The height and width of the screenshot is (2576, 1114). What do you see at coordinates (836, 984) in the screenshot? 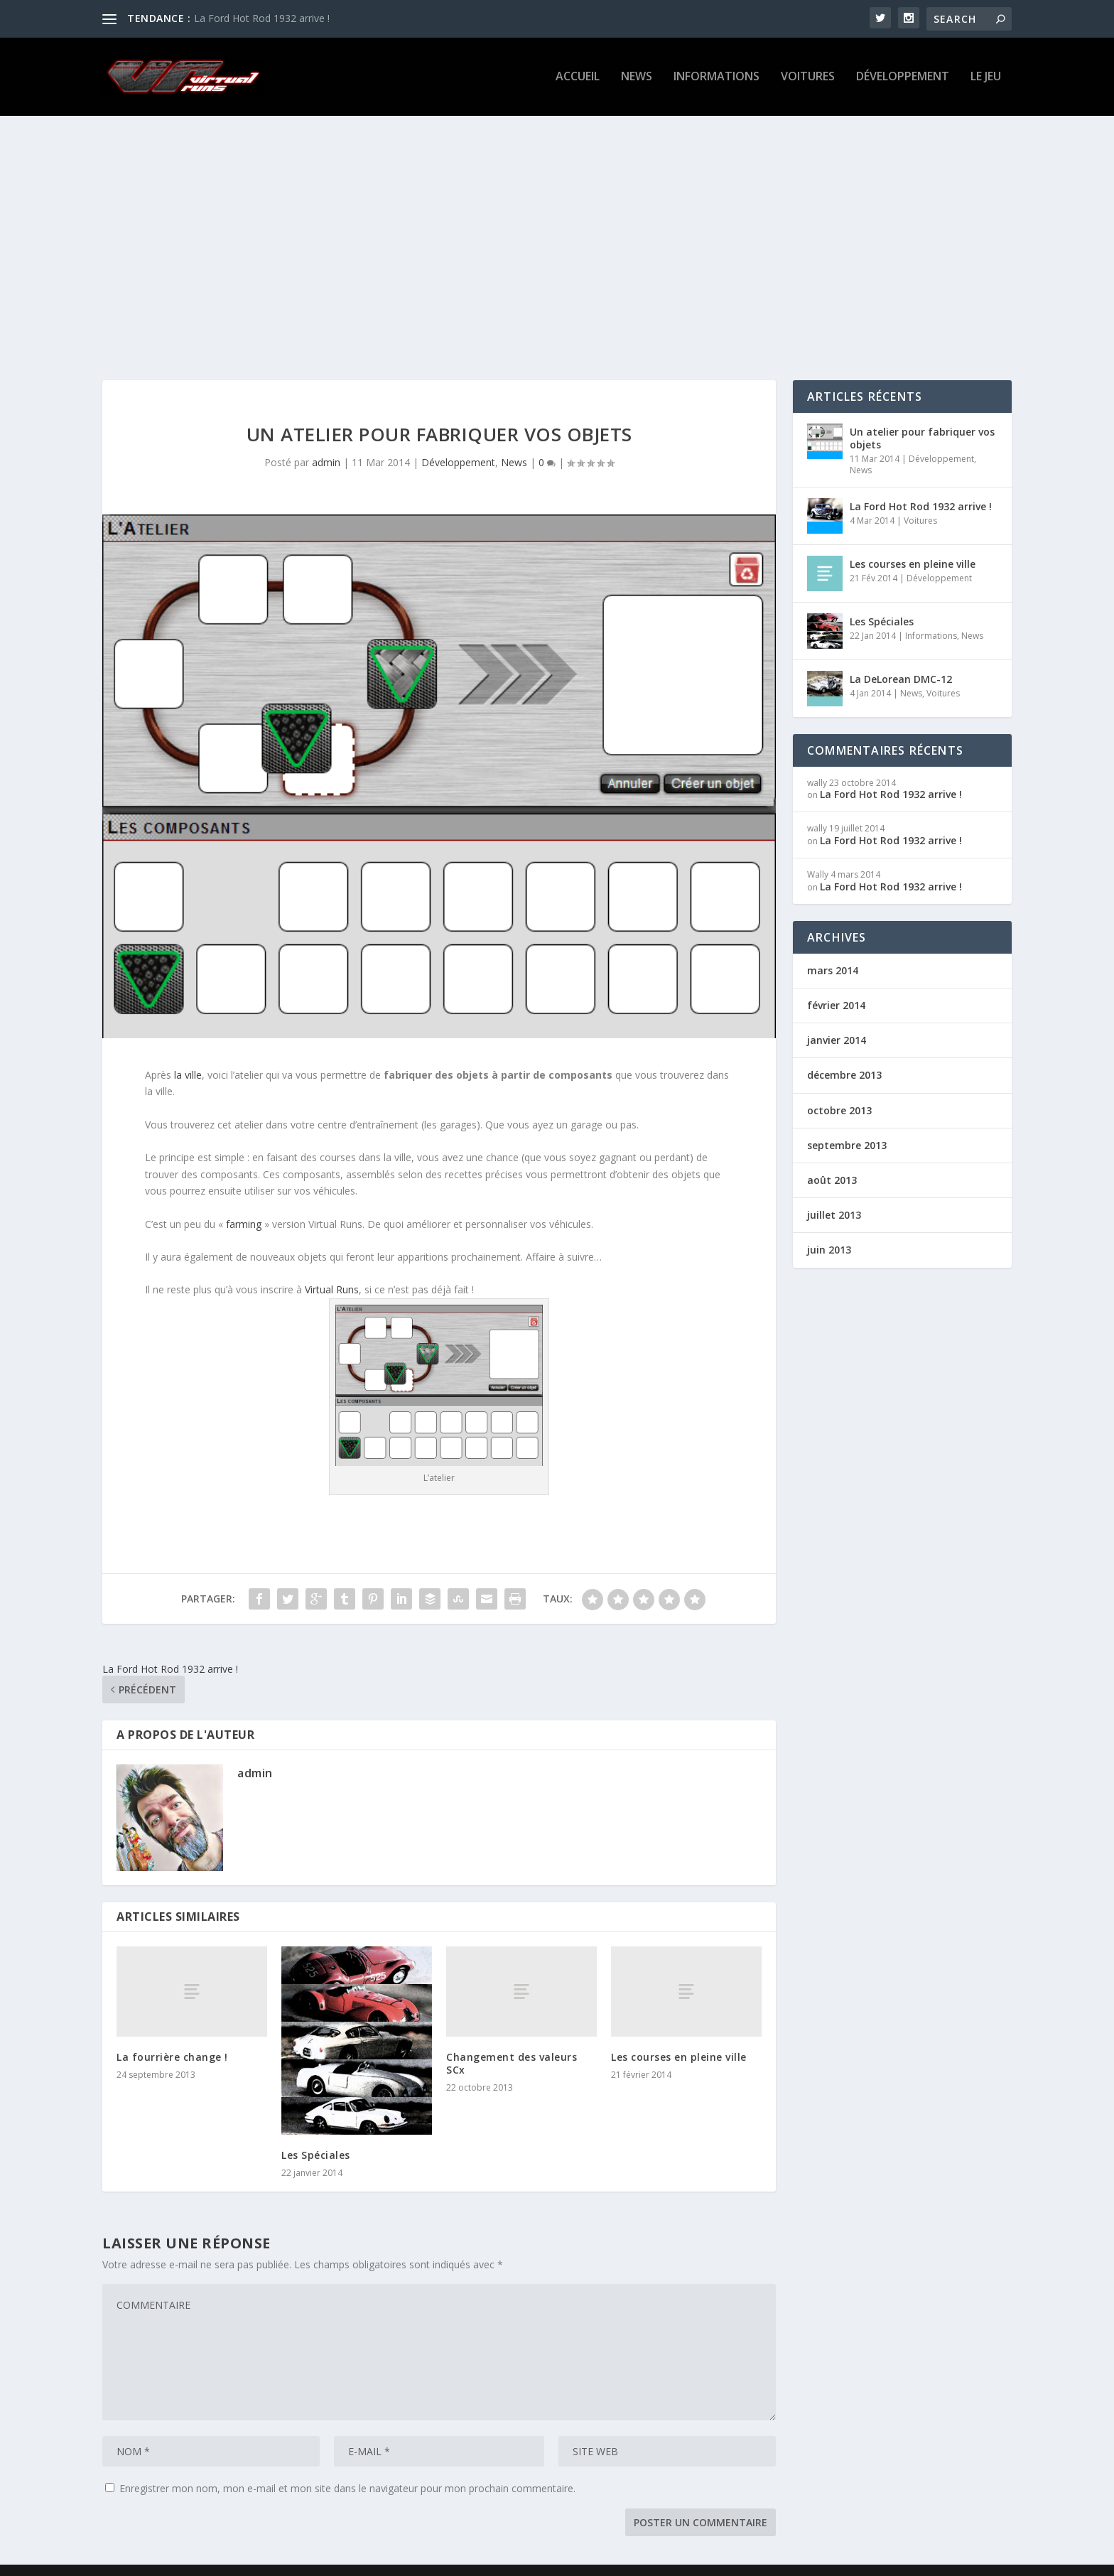
I see `février 2014` at bounding box center [836, 984].